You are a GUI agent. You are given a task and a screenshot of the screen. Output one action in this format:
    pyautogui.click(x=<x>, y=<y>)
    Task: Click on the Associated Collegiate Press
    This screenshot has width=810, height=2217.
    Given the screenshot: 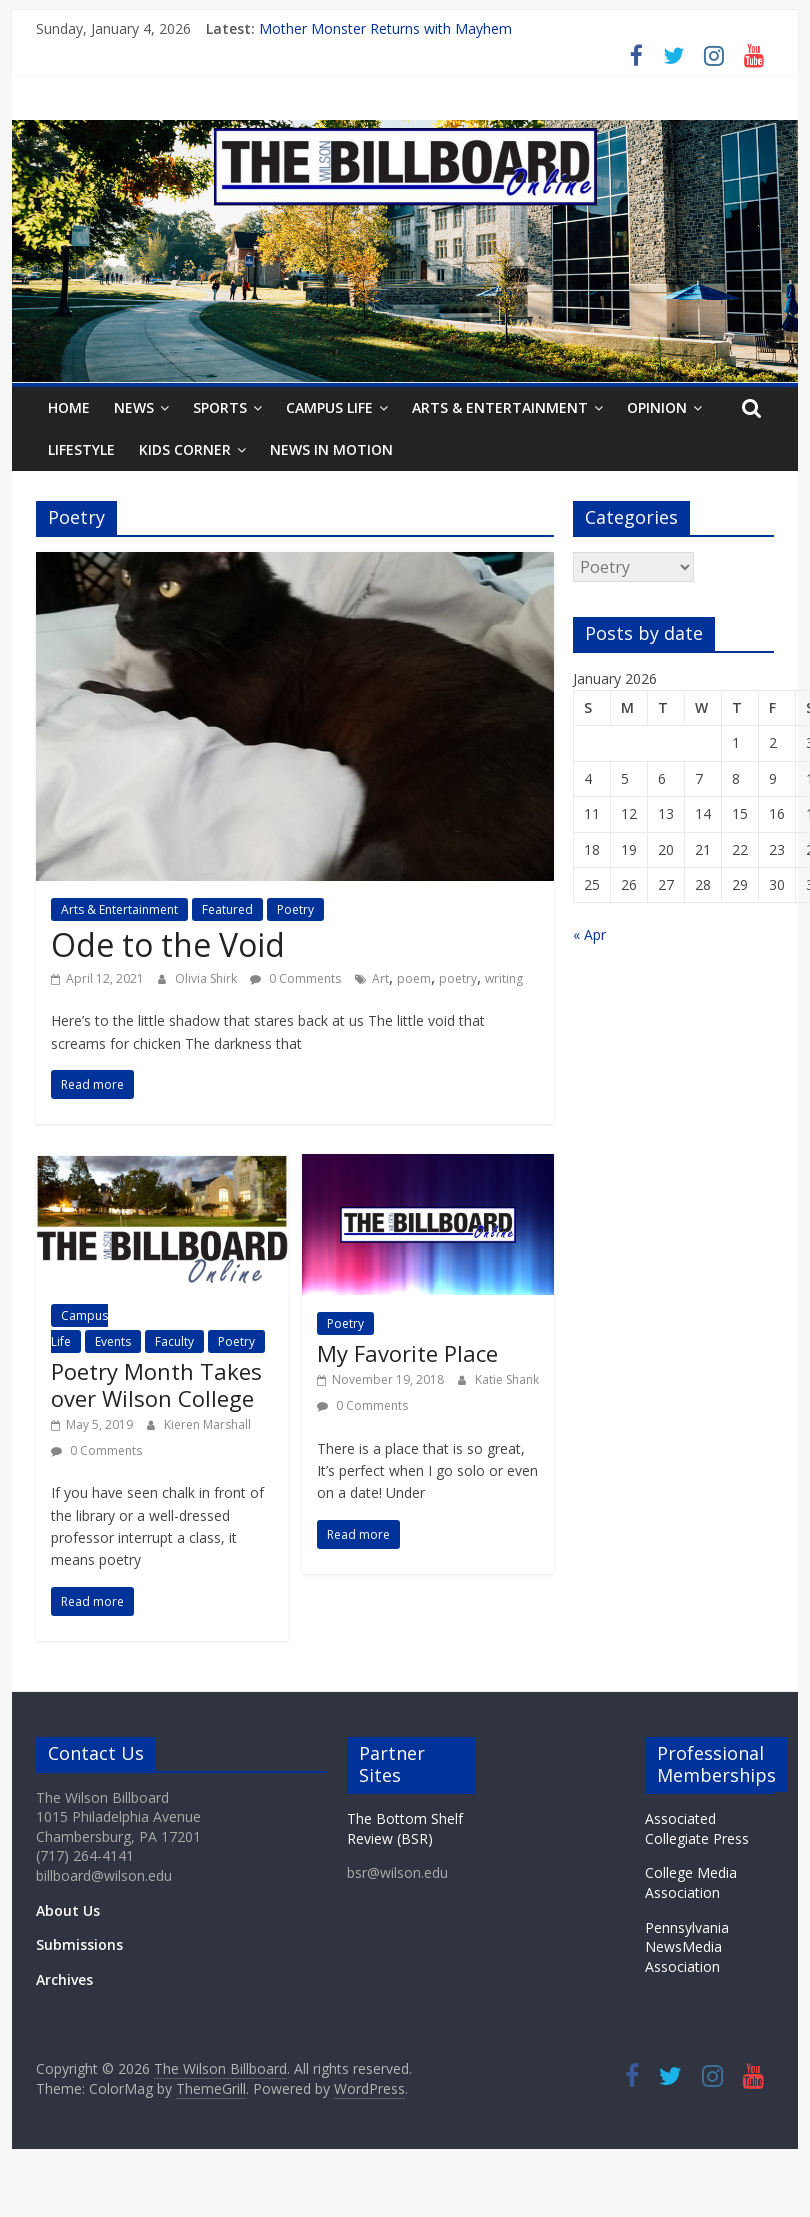 What is the action you would take?
    pyautogui.click(x=697, y=1828)
    